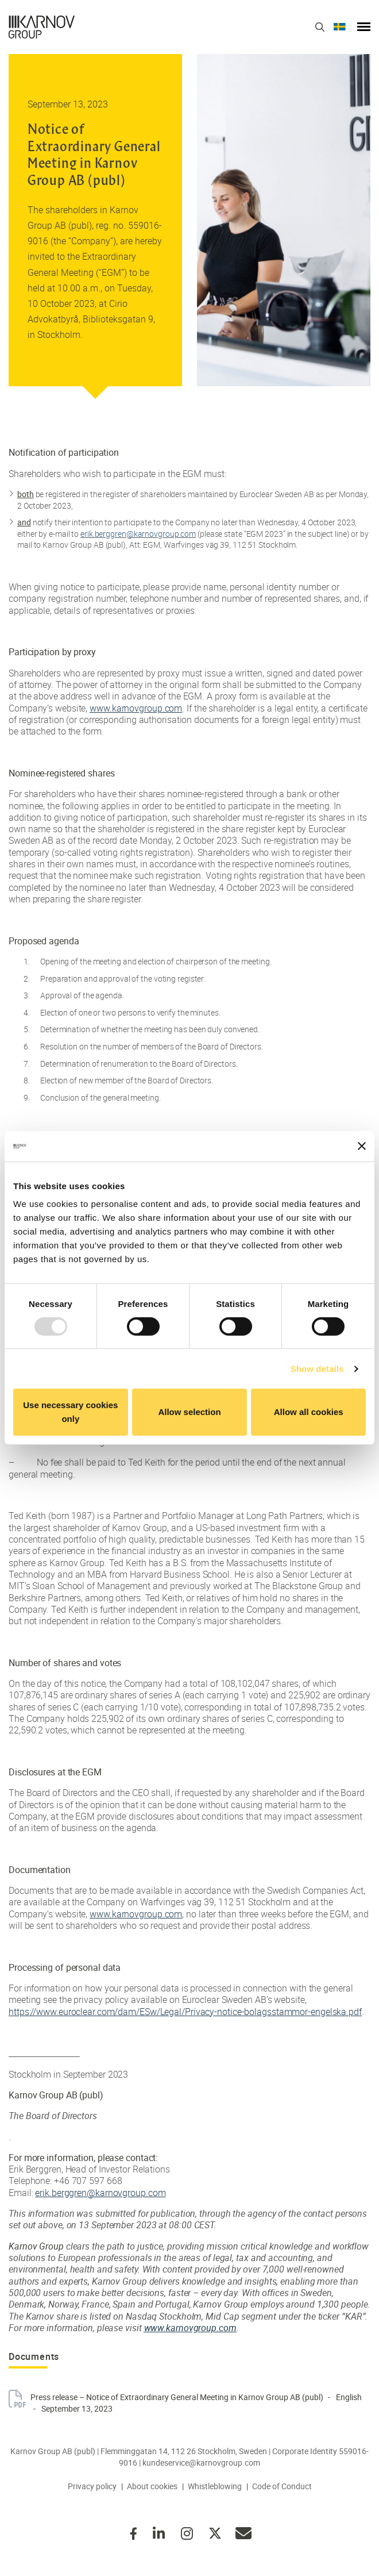  I want to click on Whistleblowing, so click(215, 2486).